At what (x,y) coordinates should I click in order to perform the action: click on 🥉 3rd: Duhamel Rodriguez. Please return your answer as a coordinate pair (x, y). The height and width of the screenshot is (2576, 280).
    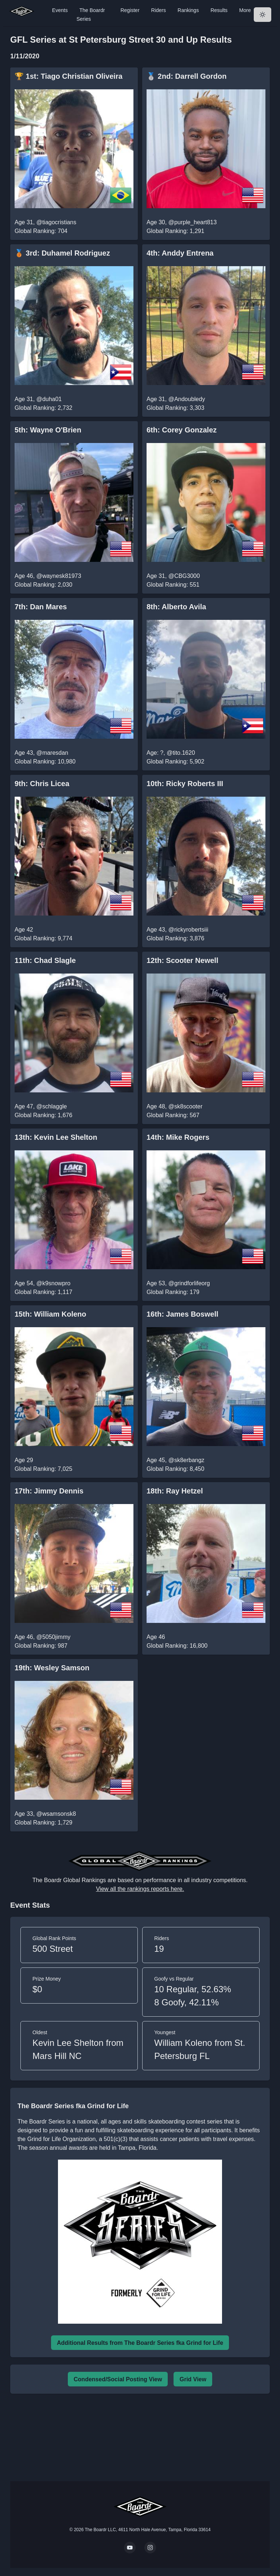
    Looking at the image, I should click on (62, 253).